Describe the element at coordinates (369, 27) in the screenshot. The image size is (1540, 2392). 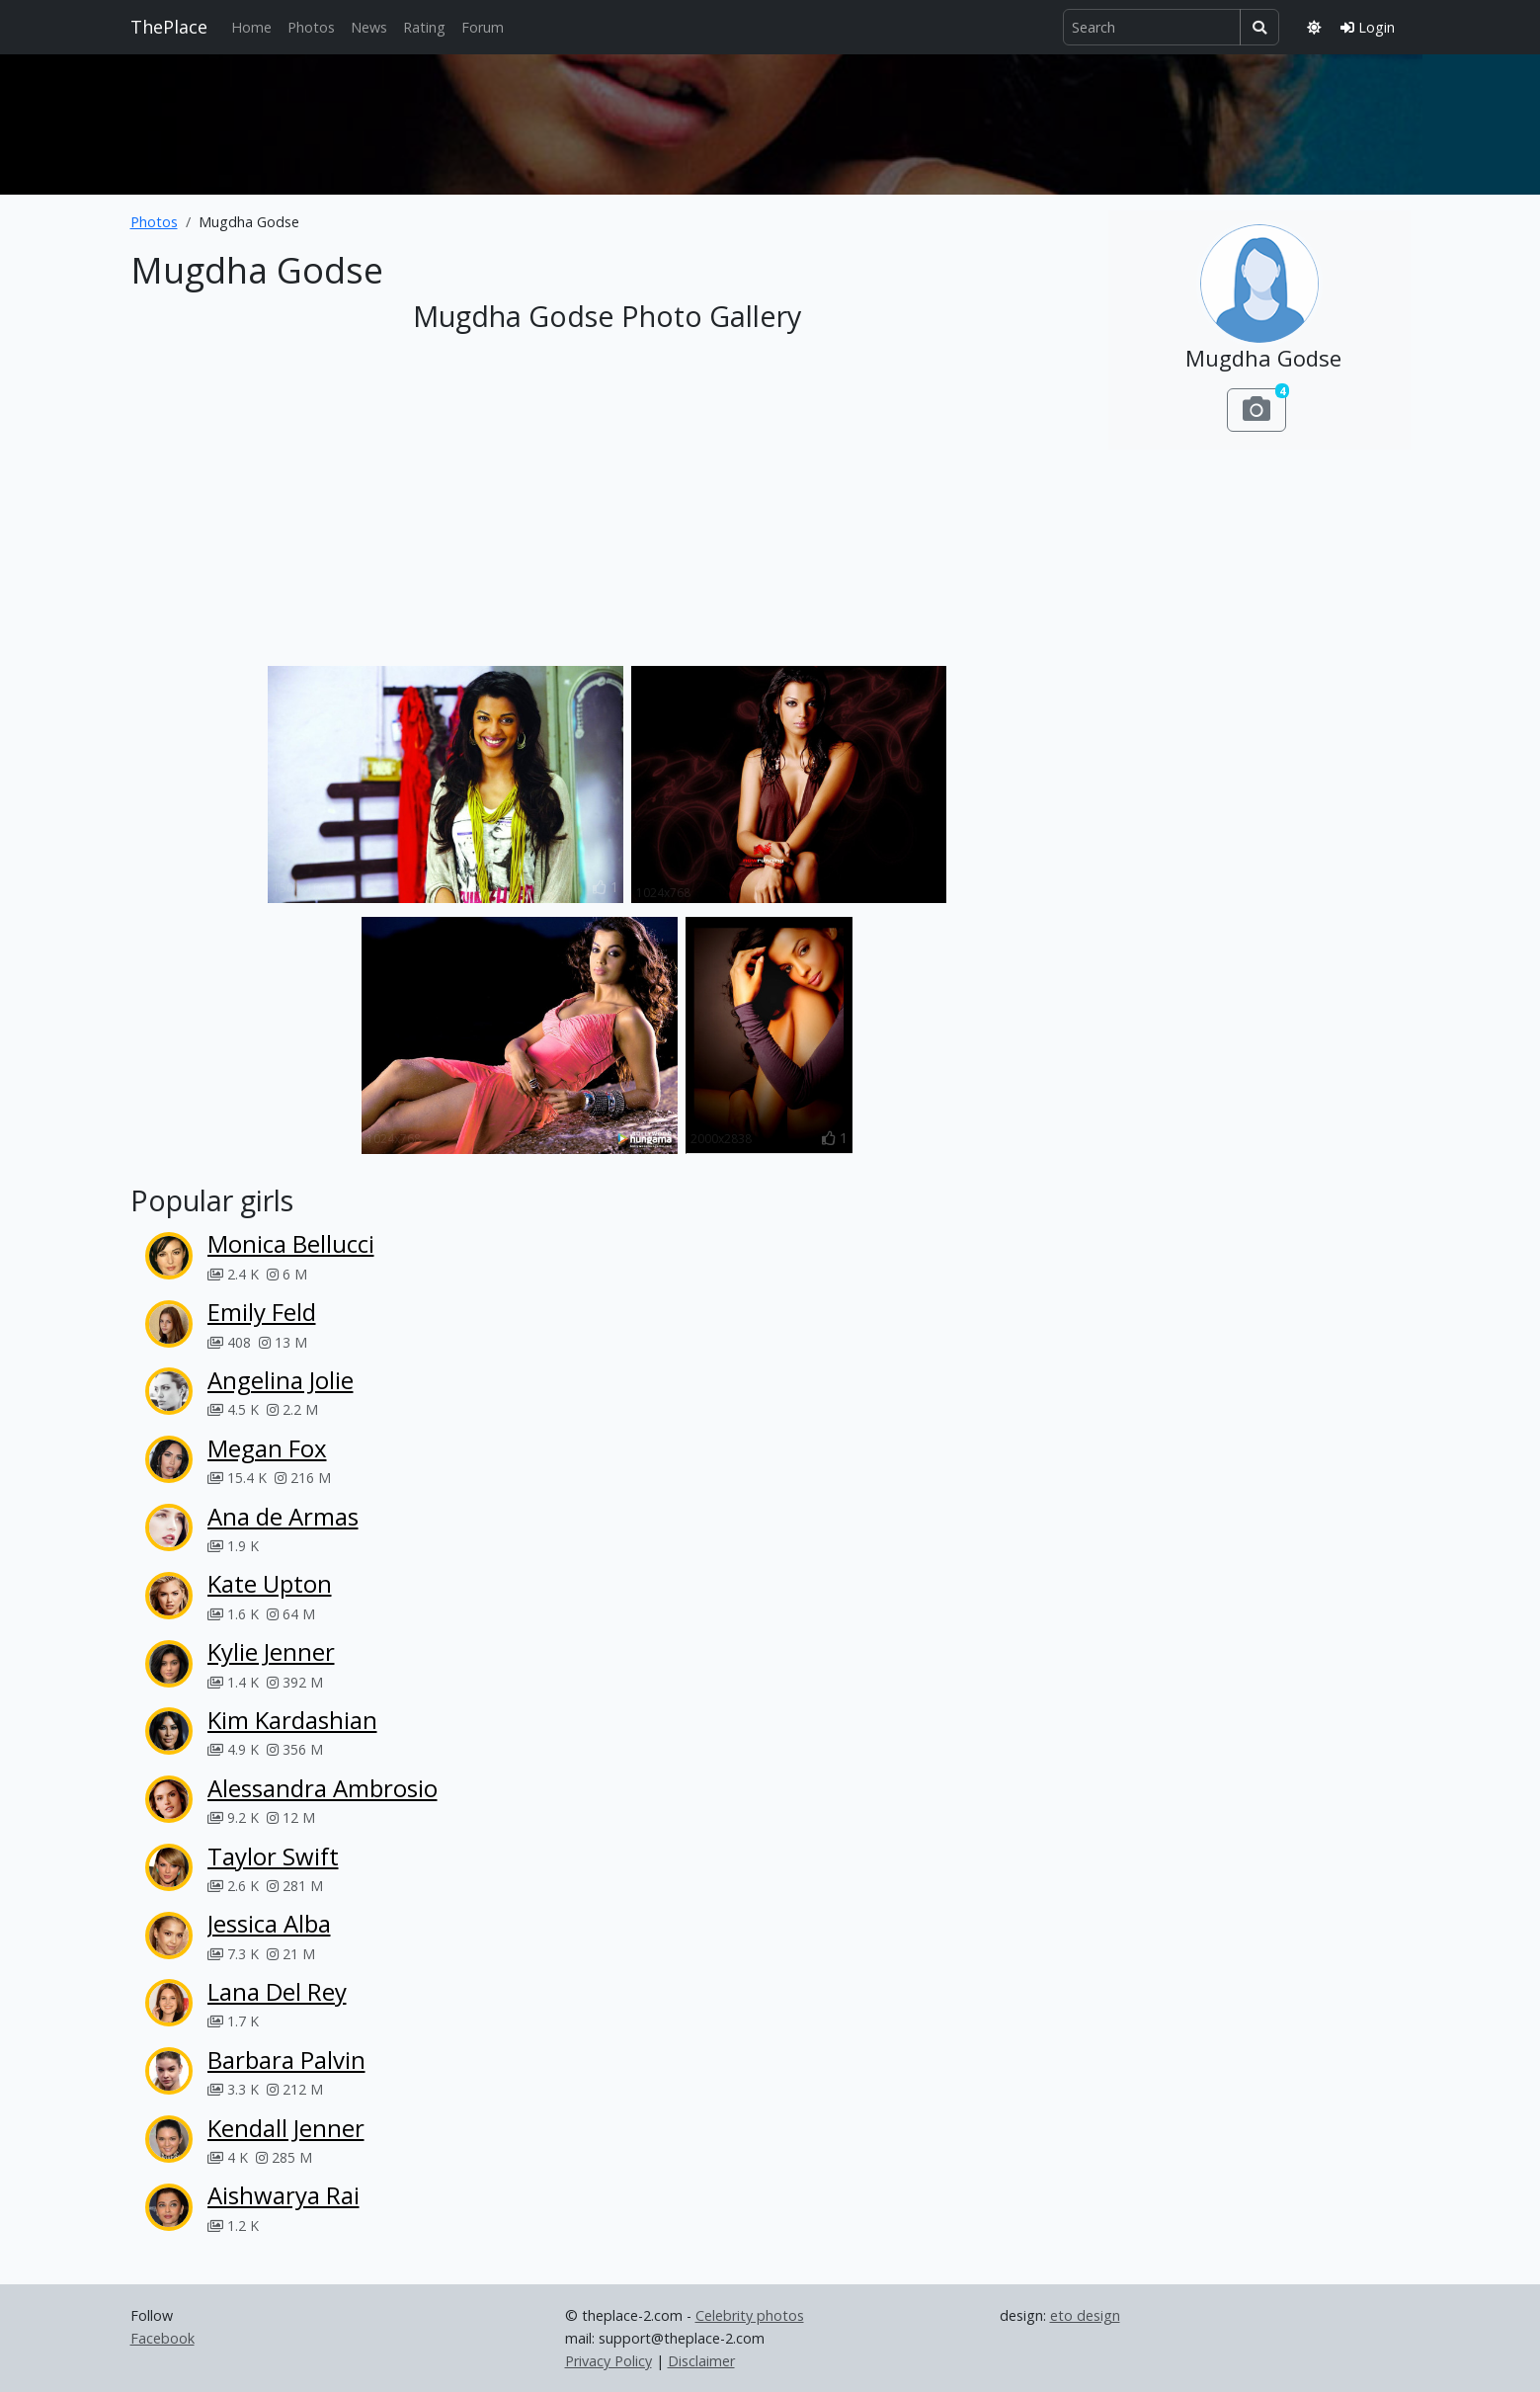
I see `News` at that location.